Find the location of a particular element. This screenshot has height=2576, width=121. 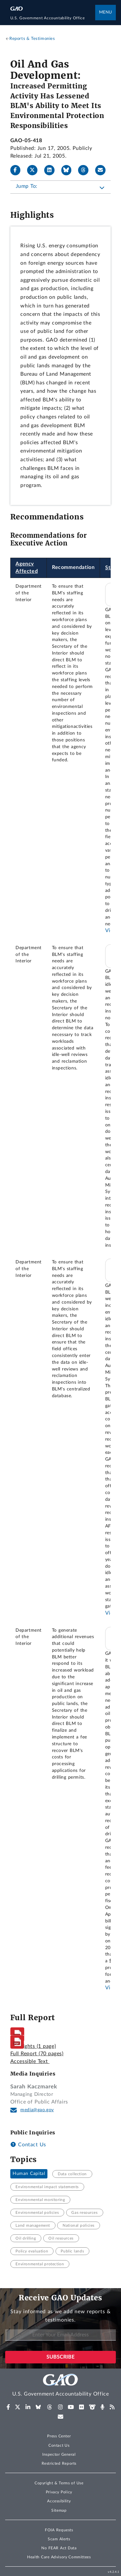

[Threads] is located at coordinates (86, 170).